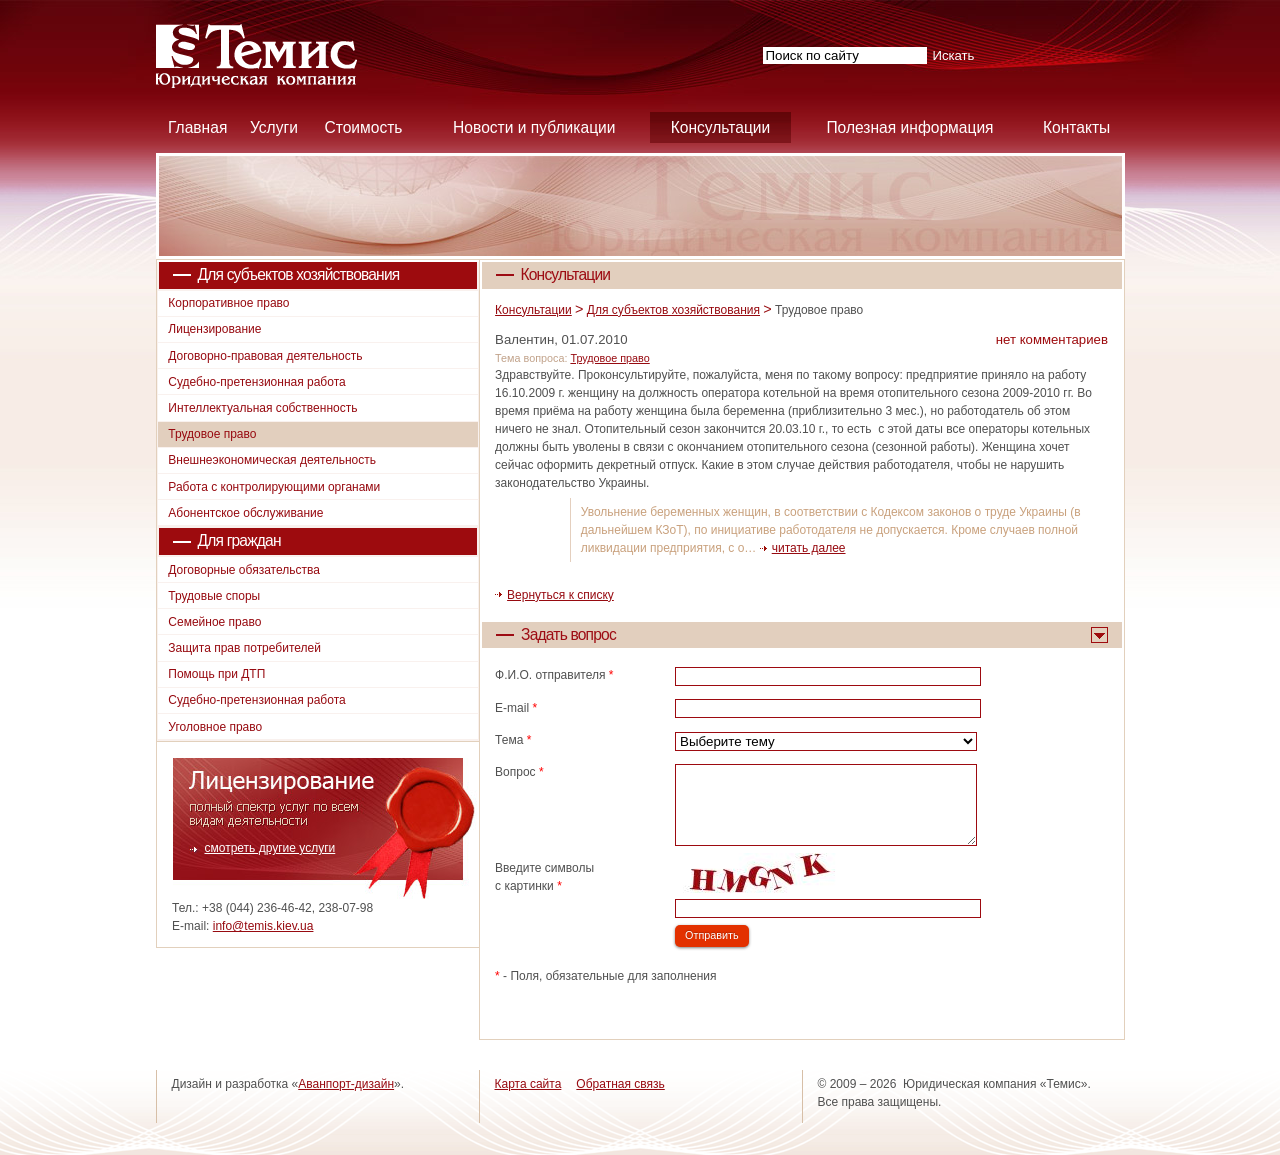 The image size is (1280, 1155). What do you see at coordinates (216, 674) in the screenshot?
I see `Помощь при ДТП` at bounding box center [216, 674].